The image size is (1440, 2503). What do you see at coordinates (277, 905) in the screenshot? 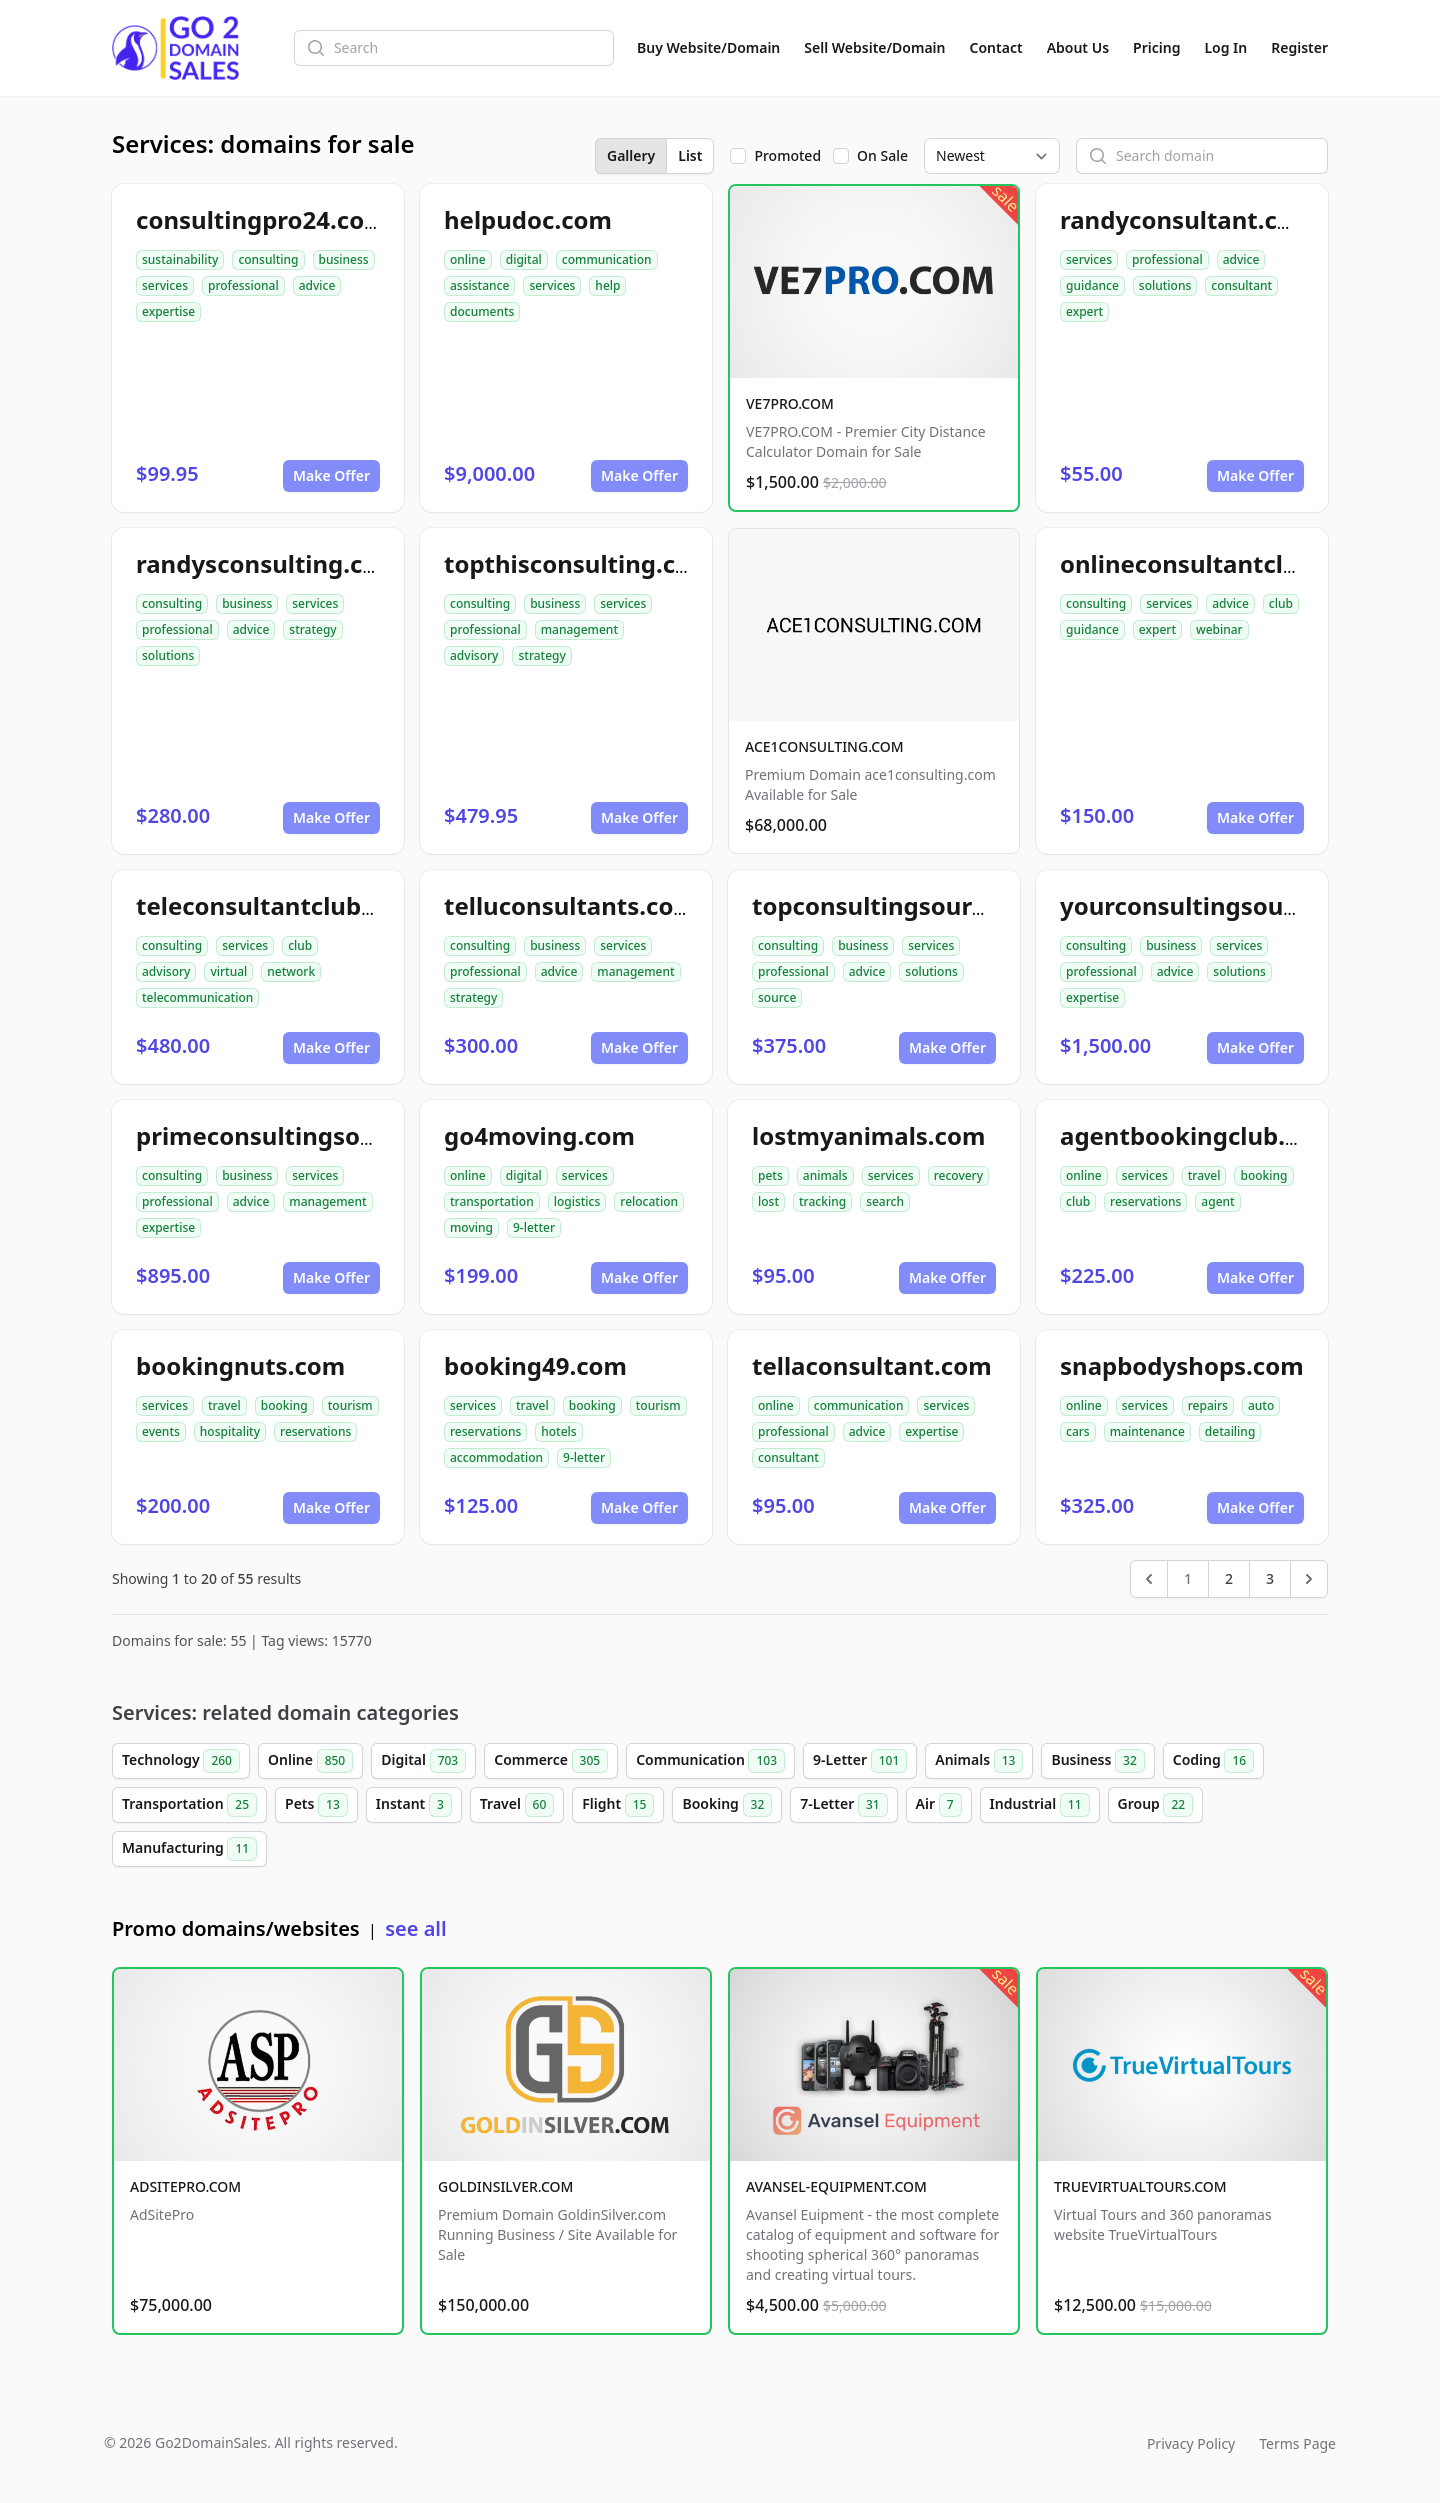
I see `teleconsultantclub.com` at bounding box center [277, 905].